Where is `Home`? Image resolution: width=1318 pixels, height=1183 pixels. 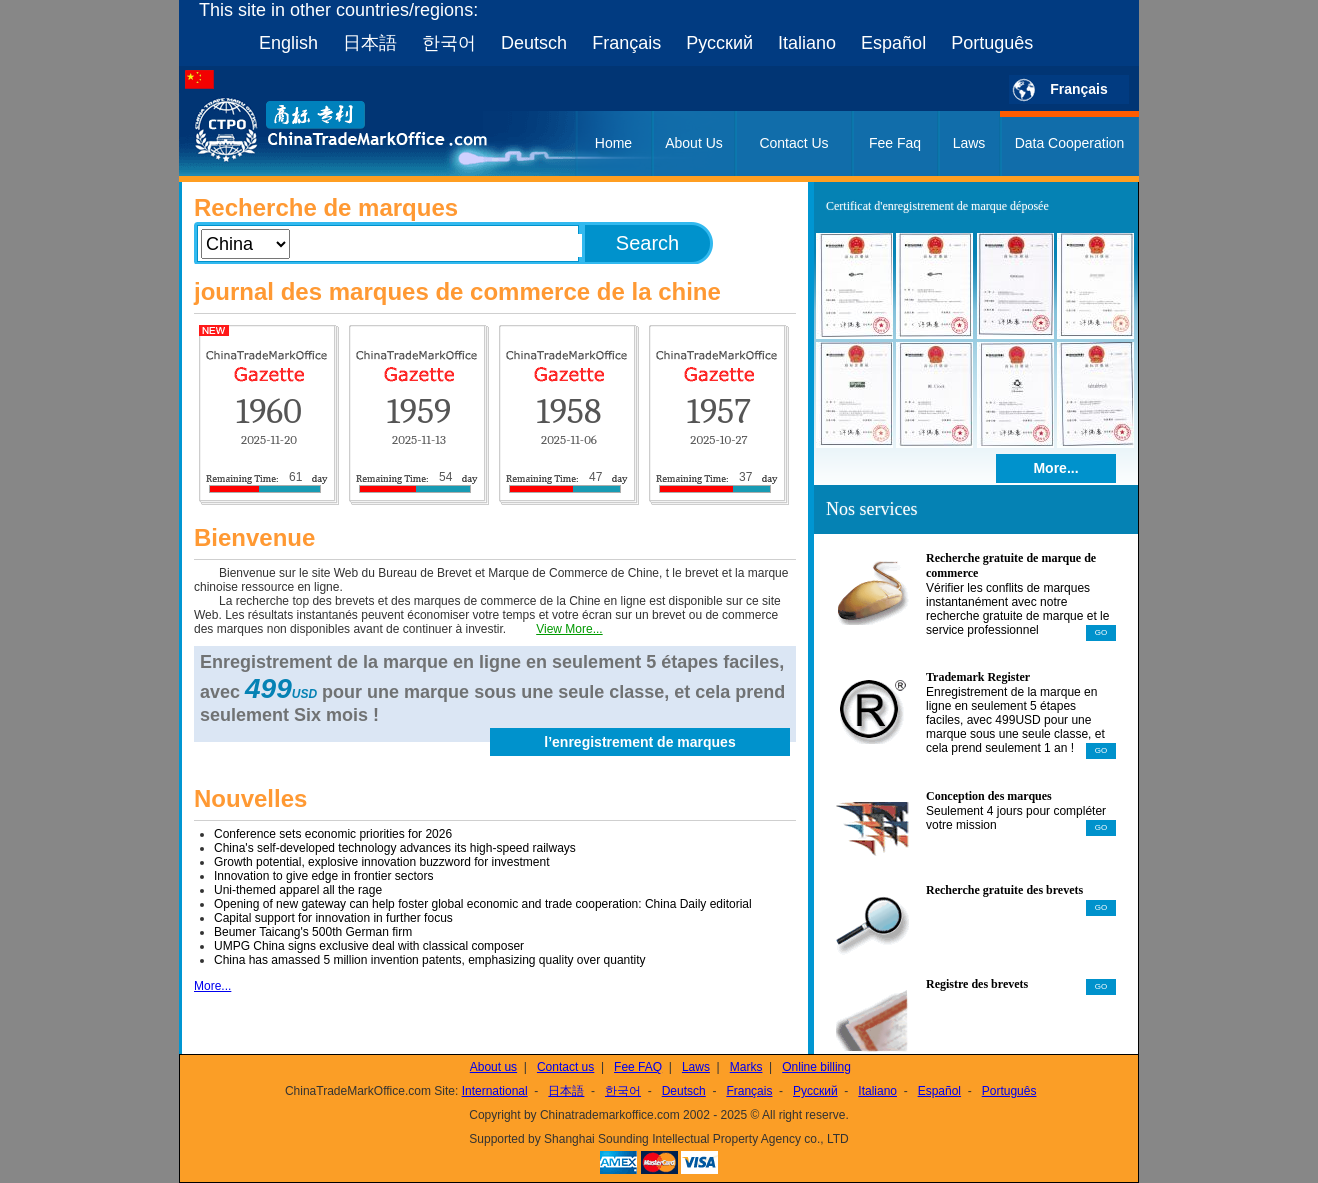
Home is located at coordinates (613, 143).